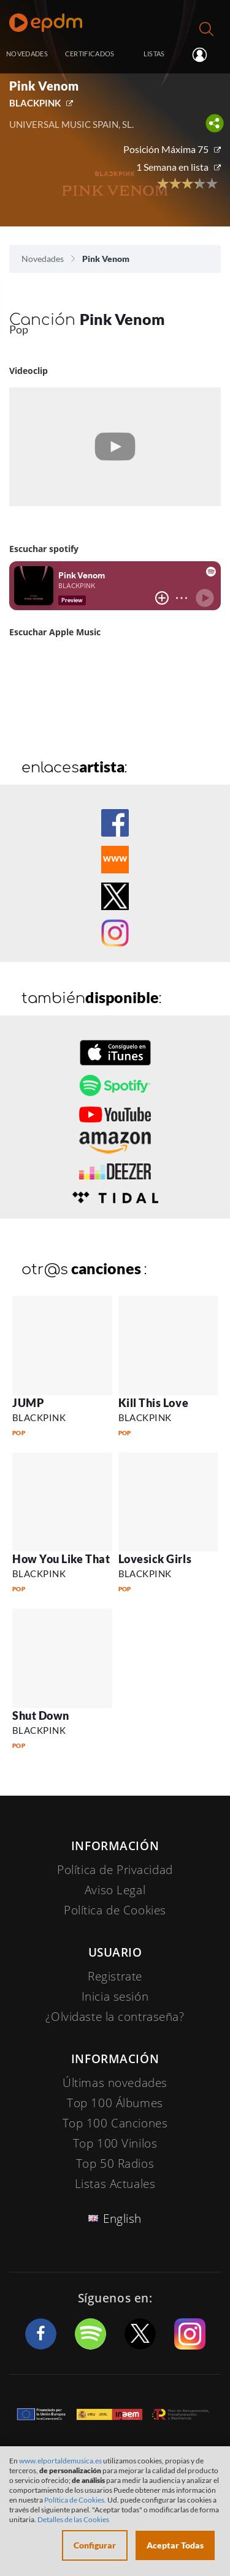 The image size is (230, 2576). I want to click on Inicia sesión, so click(207, 55).